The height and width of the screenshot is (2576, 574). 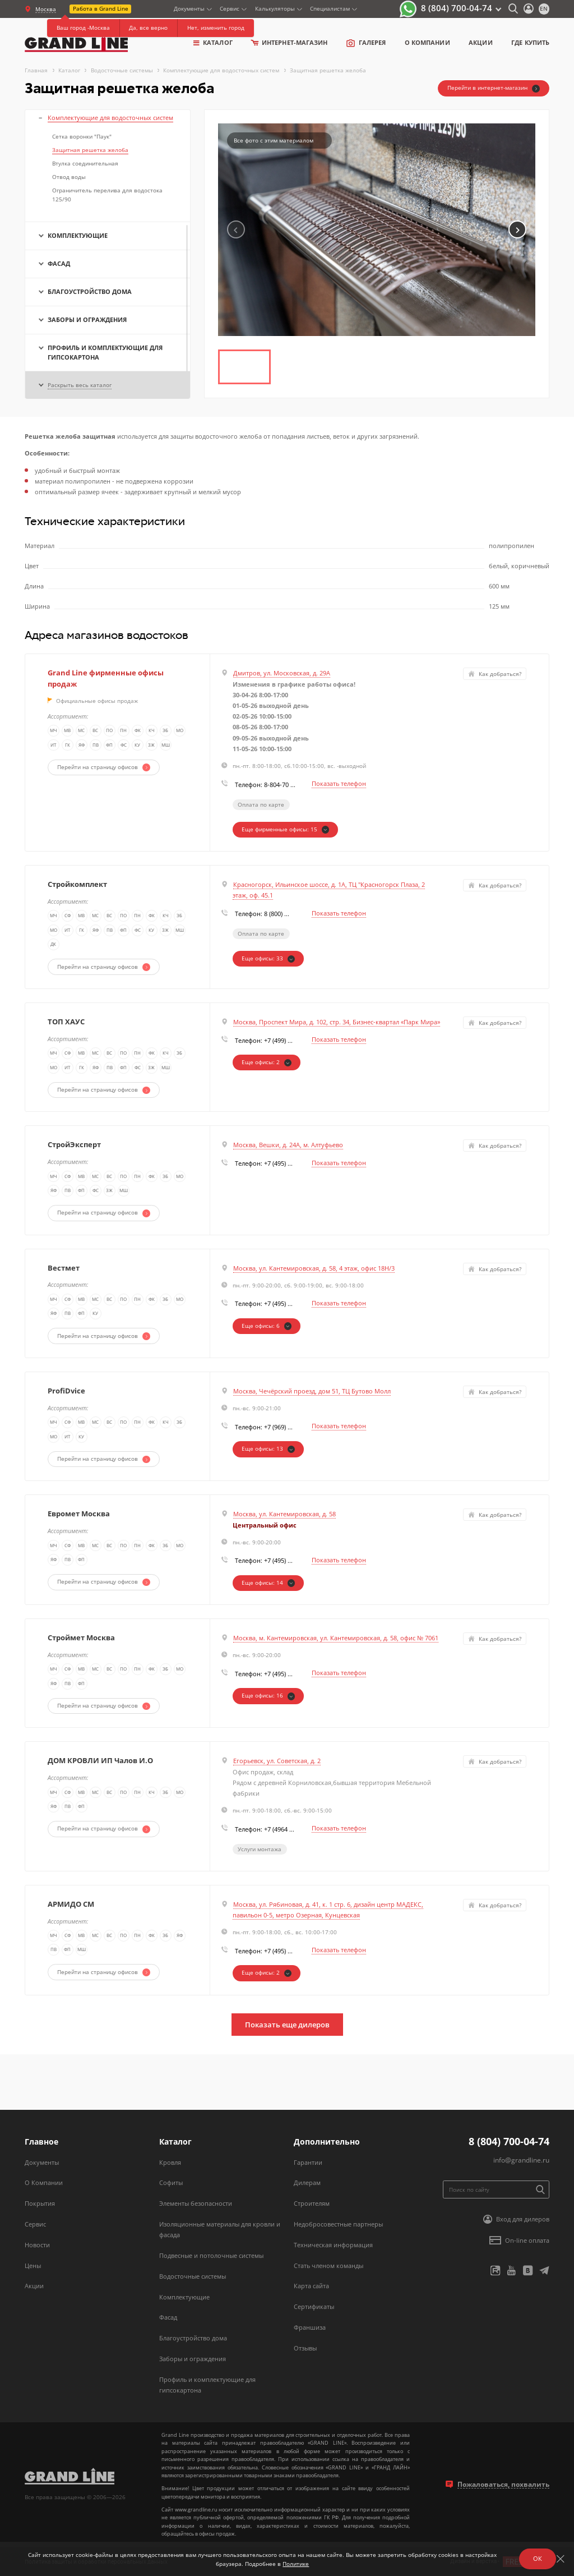 What do you see at coordinates (544, 8) in the screenshot?
I see `en` at bounding box center [544, 8].